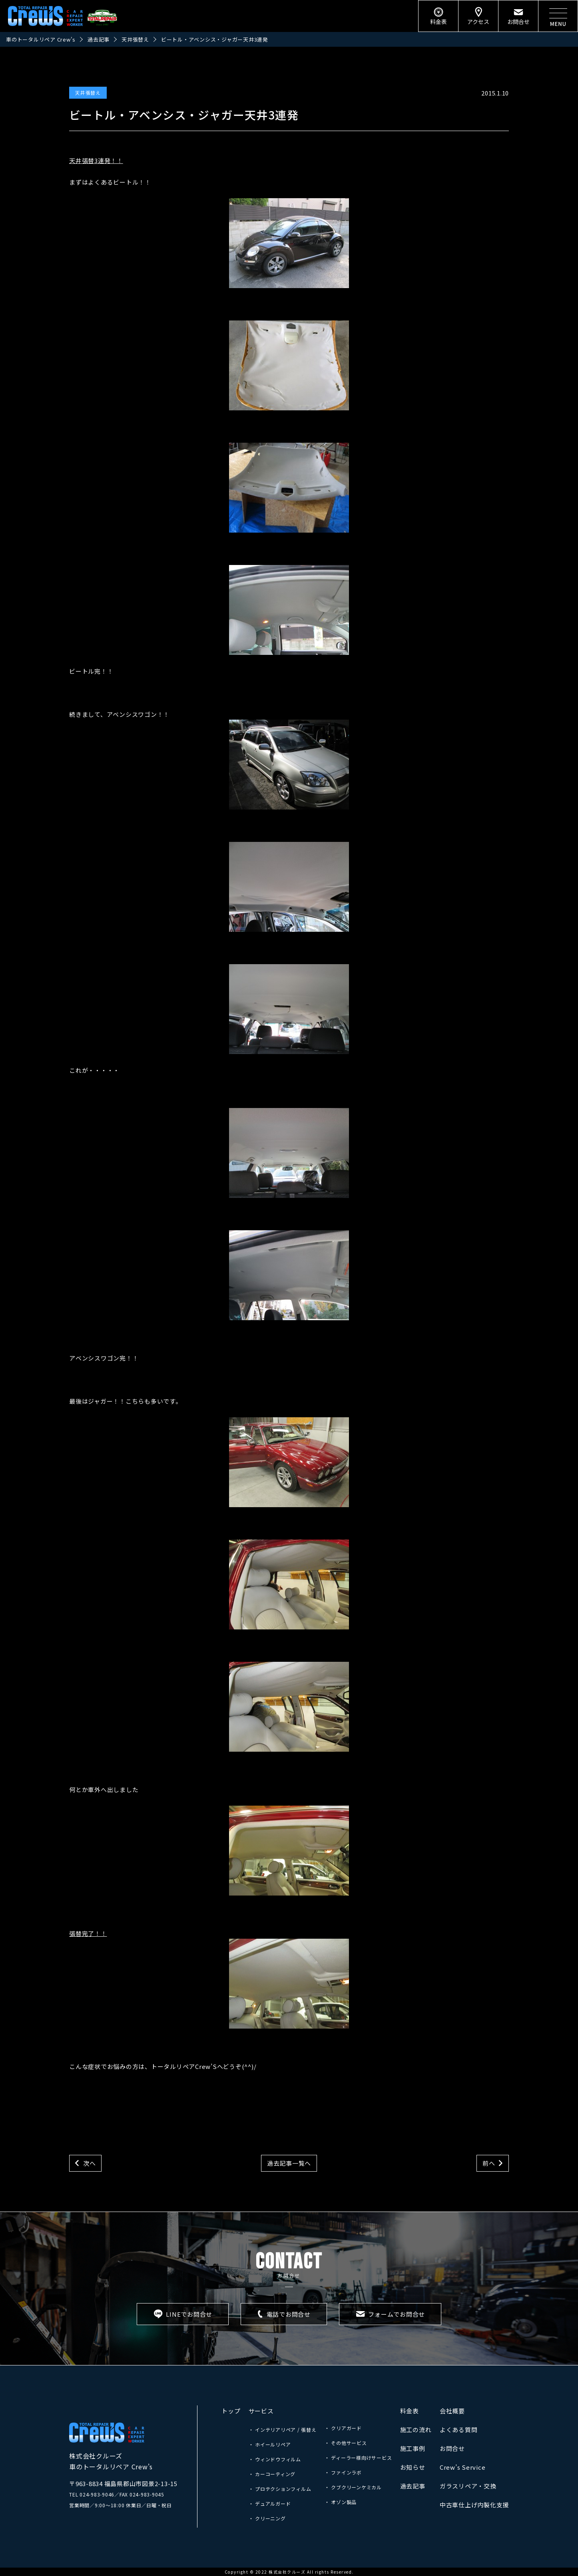  I want to click on よくある質問, so click(459, 2429).